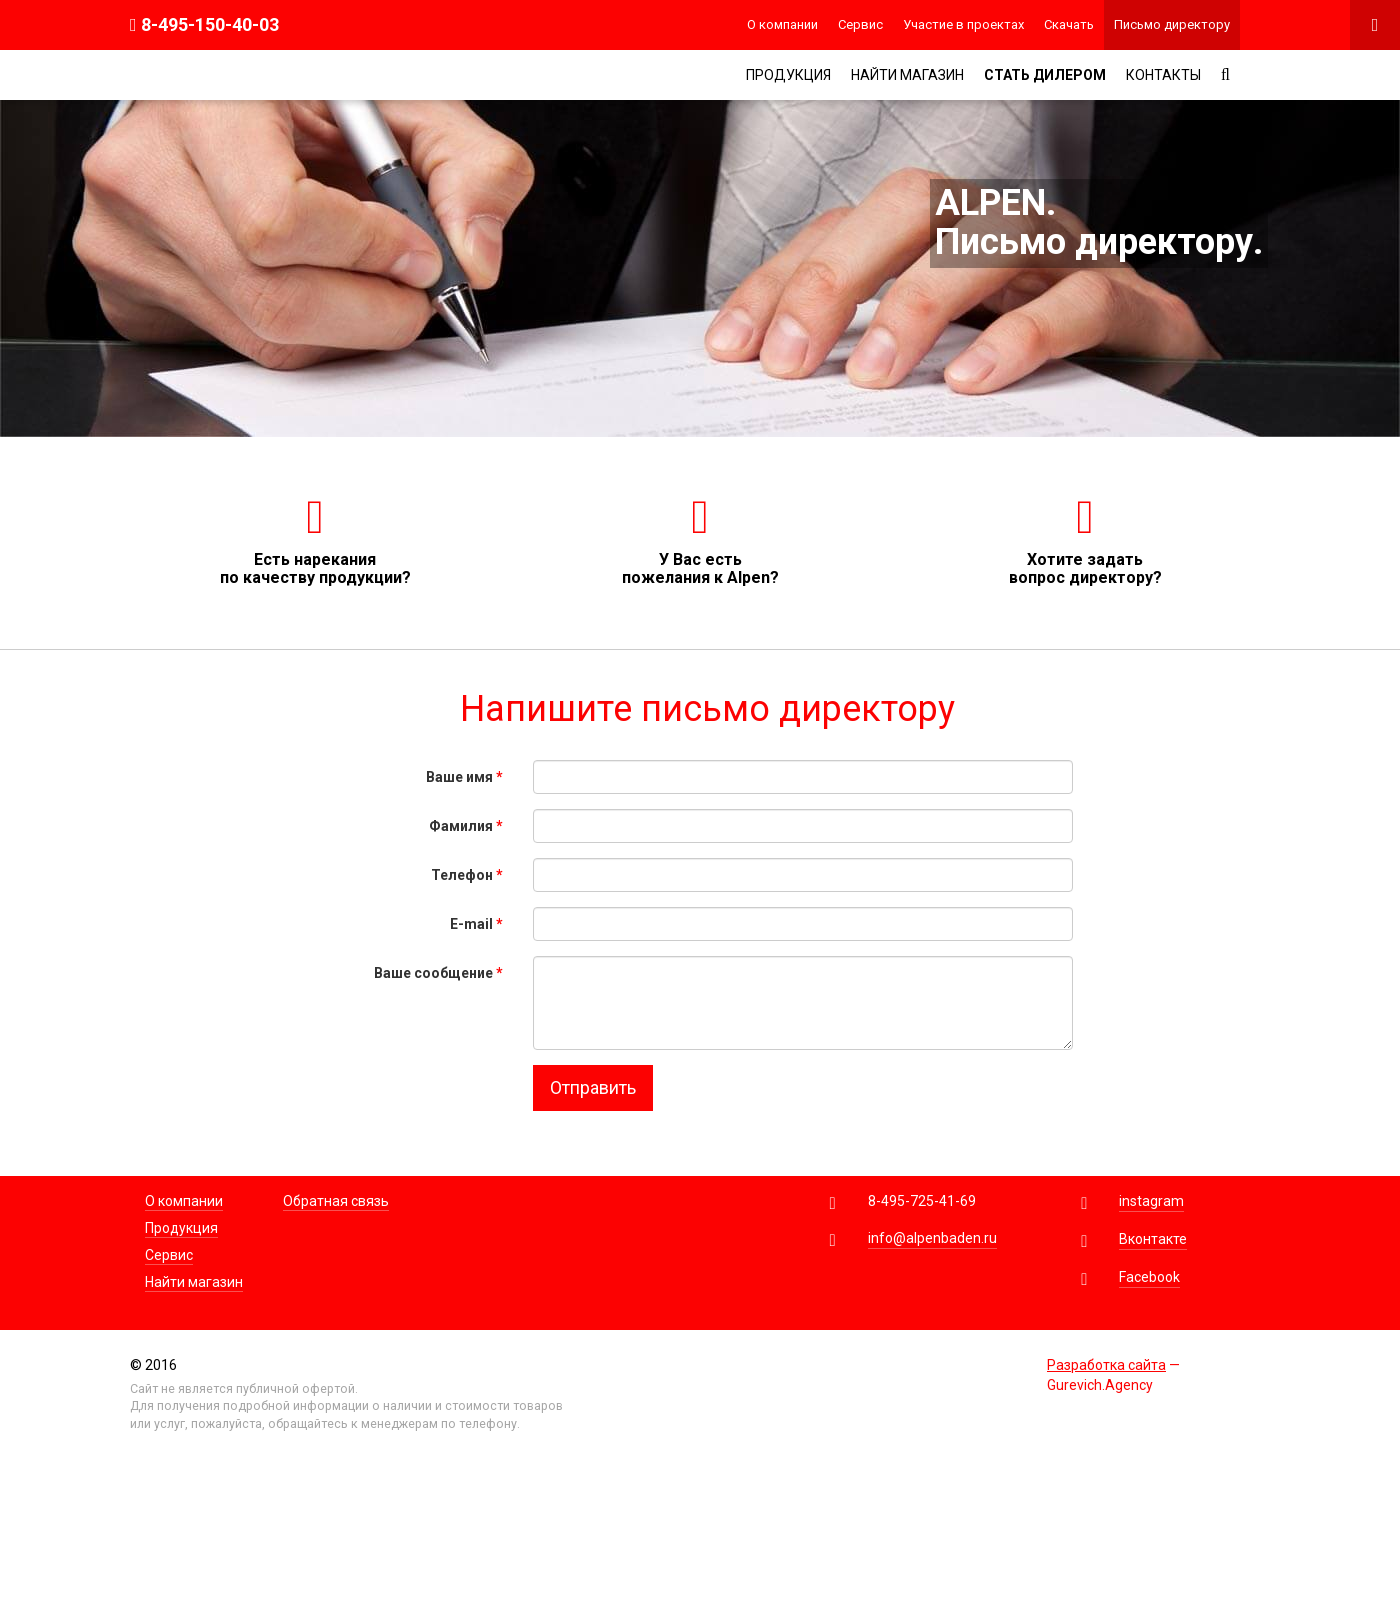 This screenshot has height=1605, width=1400. Describe the element at coordinates (1172, 24) in the screenshot. I see `Письмо директору` at that location.